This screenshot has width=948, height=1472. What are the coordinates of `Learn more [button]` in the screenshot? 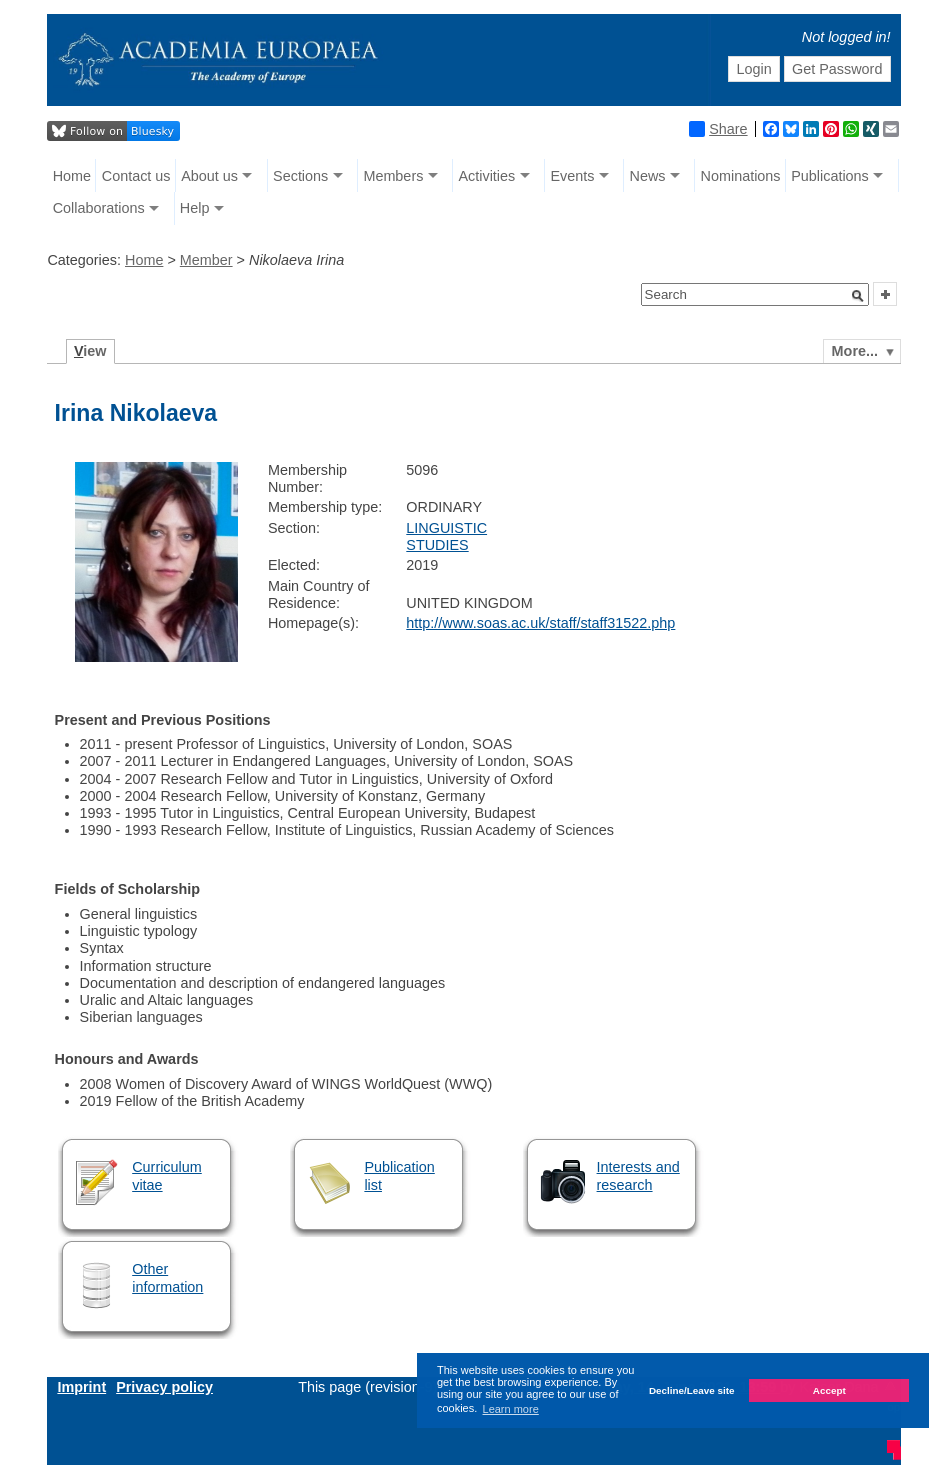 It's located at (511, 1409).